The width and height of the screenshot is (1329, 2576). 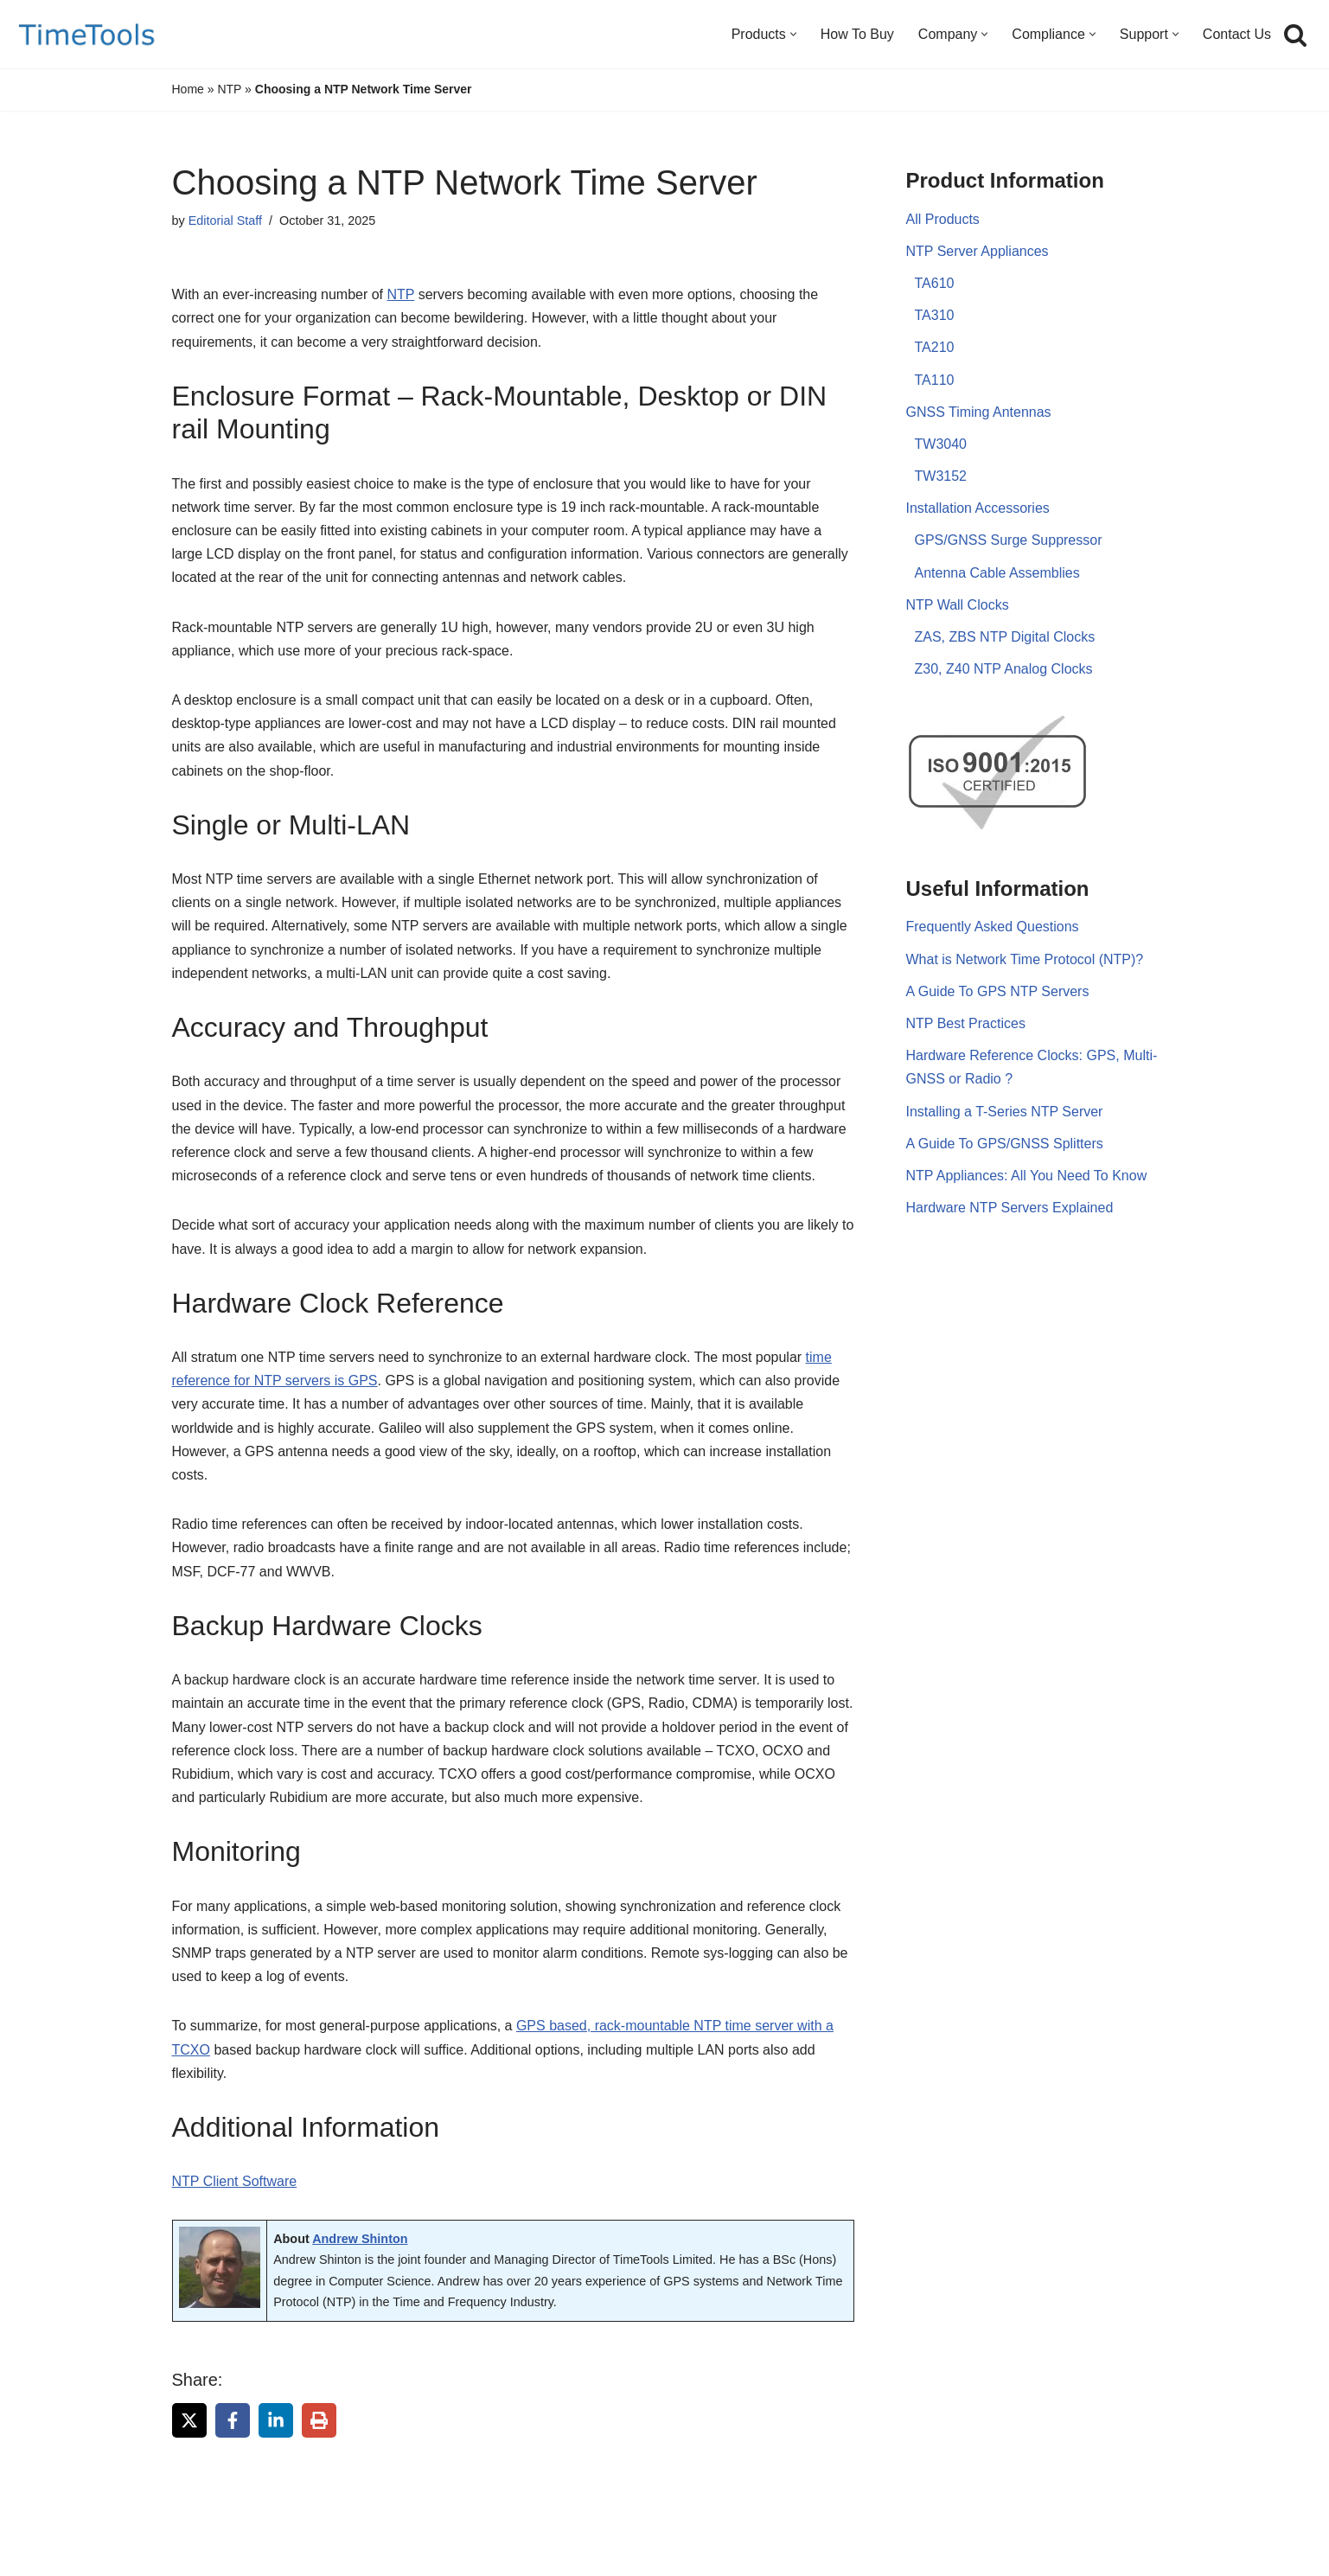 What do you see at coordinates (1004, 669) in the screenshot?
I see `Z30, Z40 NTP Analog Clocks` at bounding box center [1004, 669].